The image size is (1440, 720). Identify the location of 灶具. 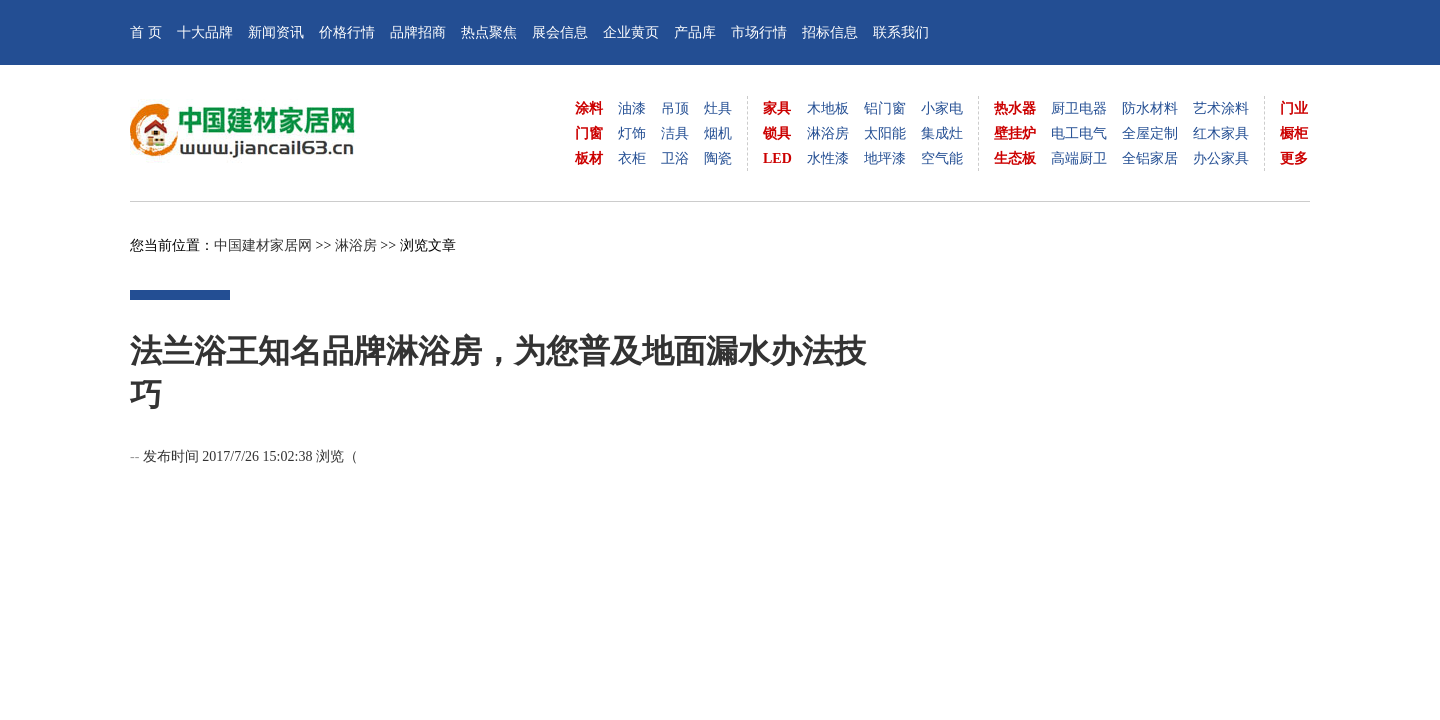
(718, 108).